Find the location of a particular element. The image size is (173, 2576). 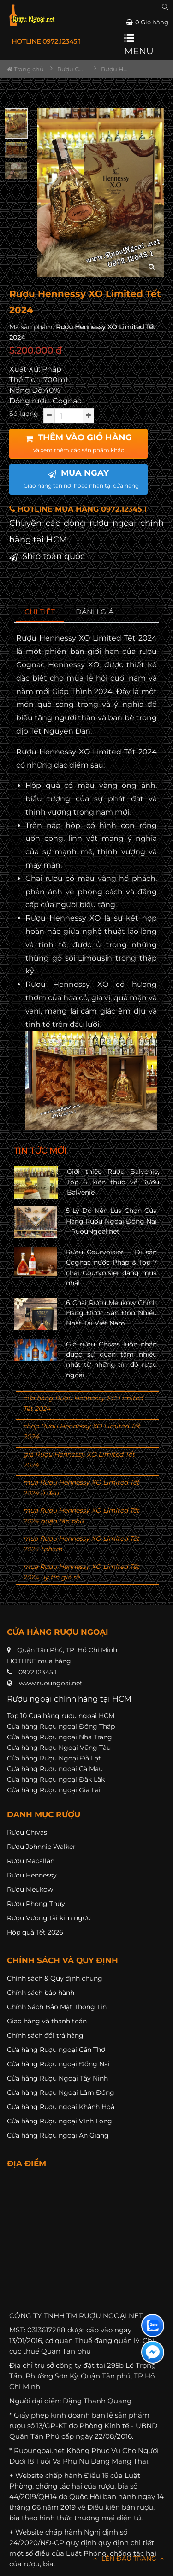

Rượu Vương tài kim ngưu is located at coordinates (49, 1918).